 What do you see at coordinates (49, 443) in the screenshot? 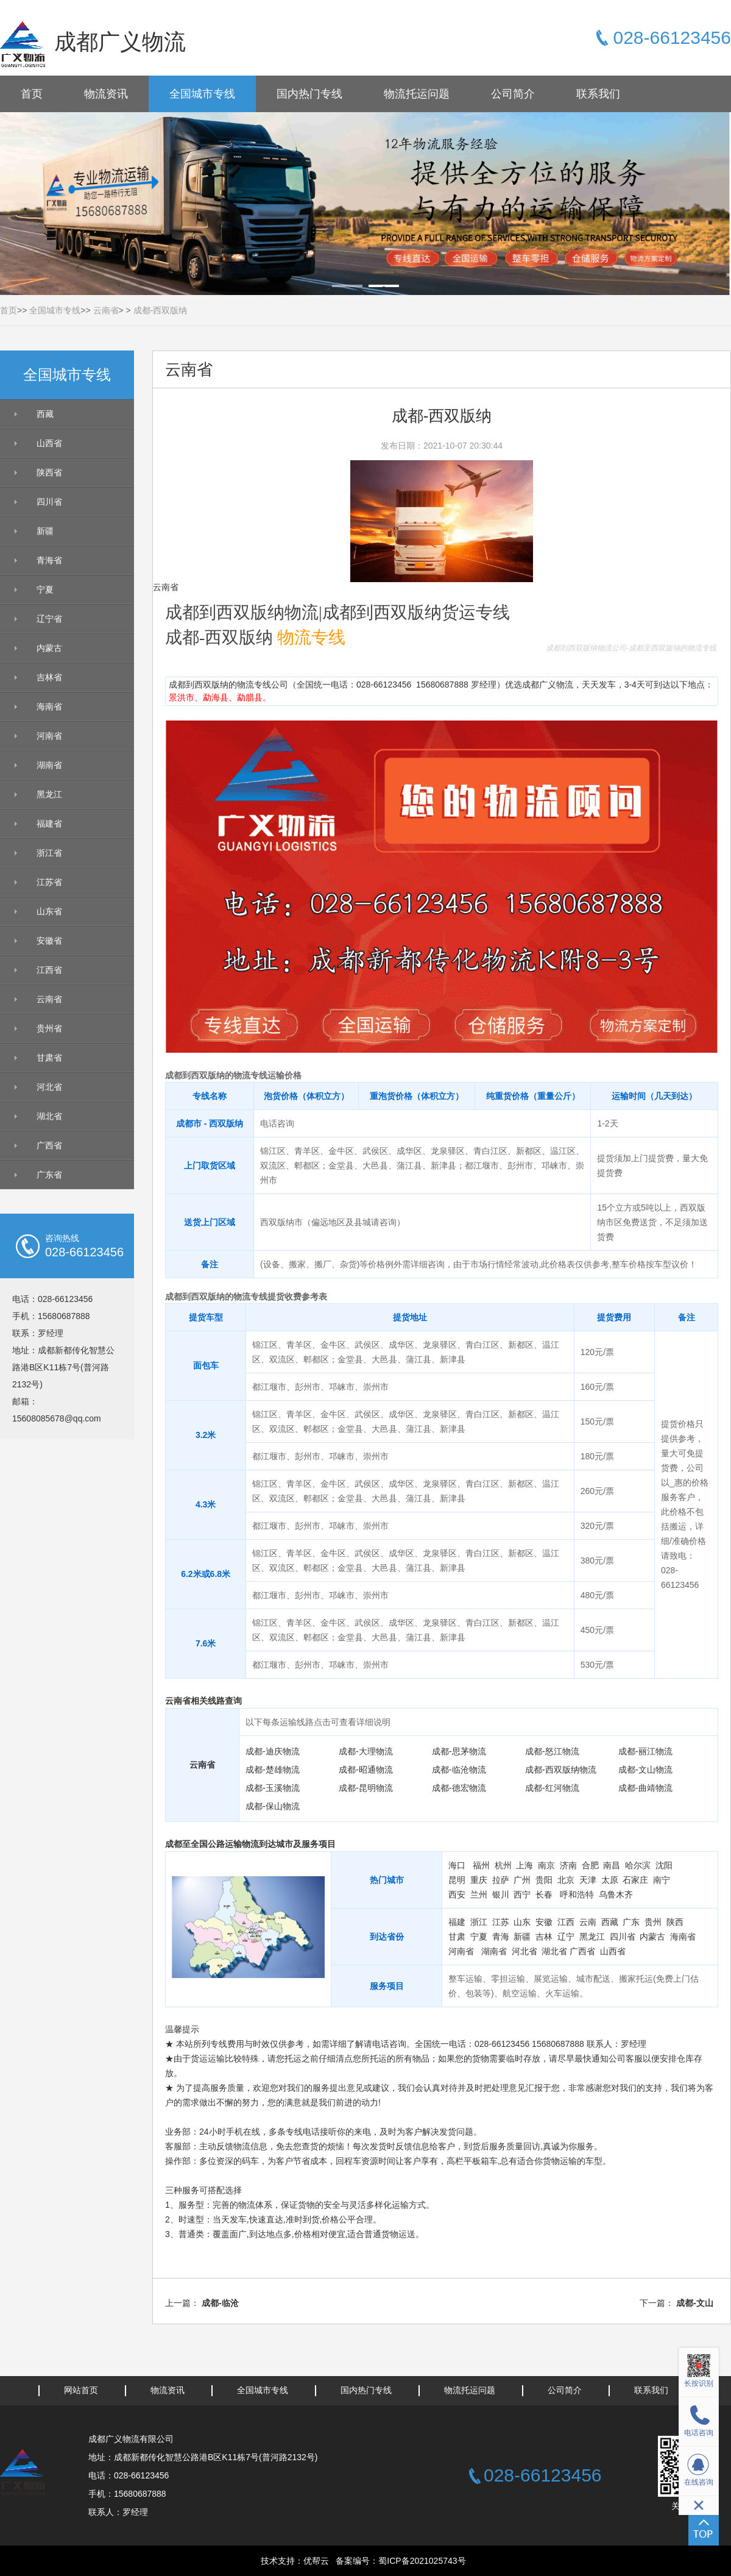
I see `山西省` at bounding box center [49, 443].